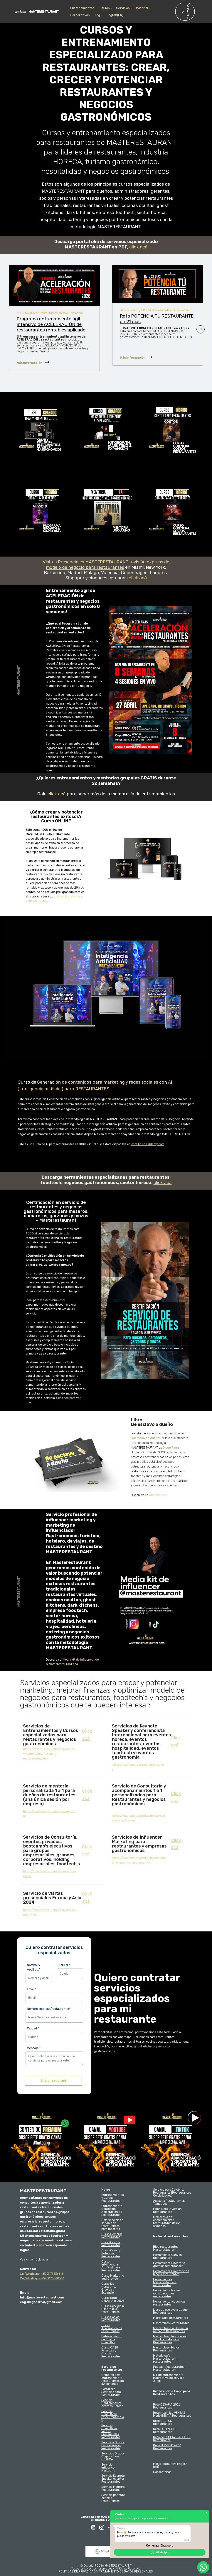 The width and height of the screenshot is (212, 2576). I want to click on Masterclass Socios Restaurantes, so click(166, 2349).